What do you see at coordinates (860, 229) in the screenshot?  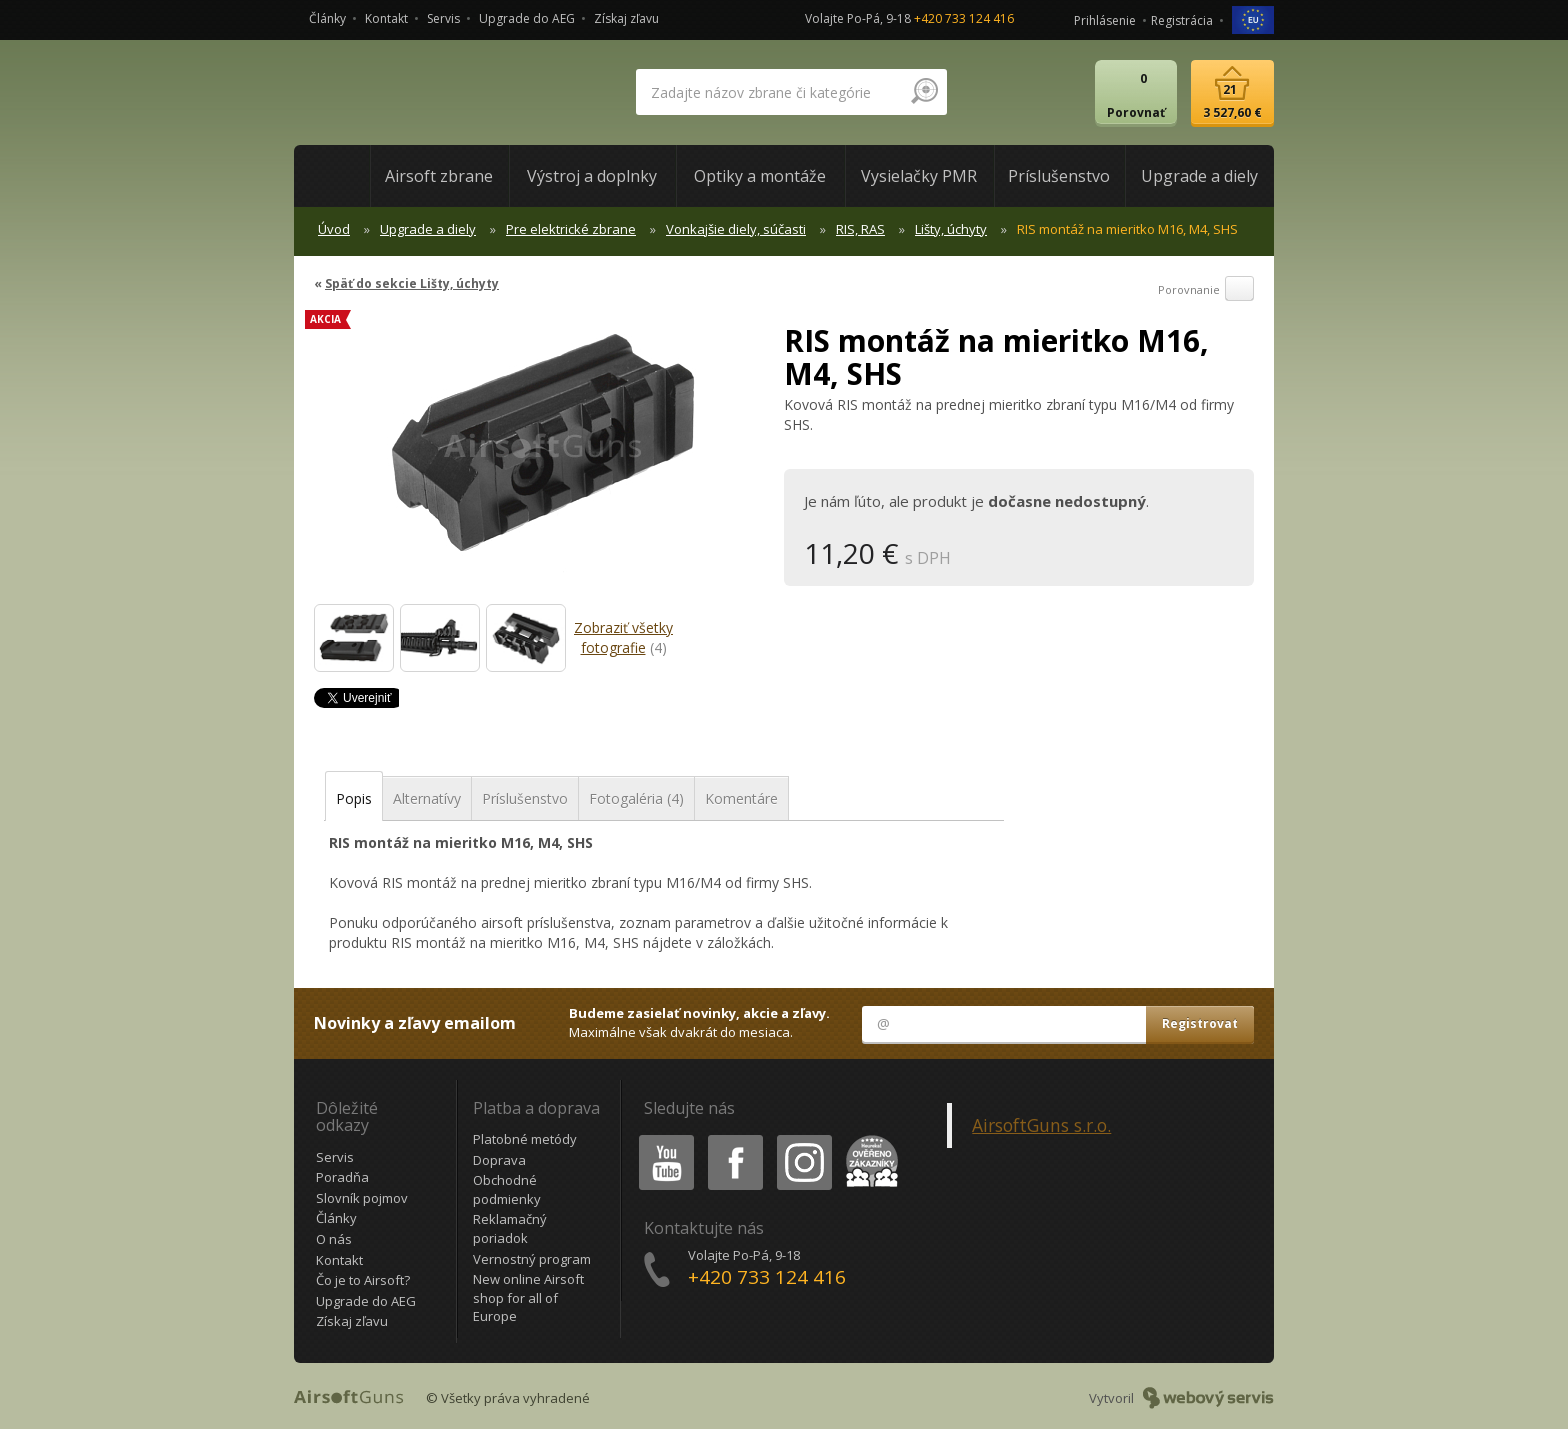 I see `RIS, RAS` at bounding box center [860, 229].